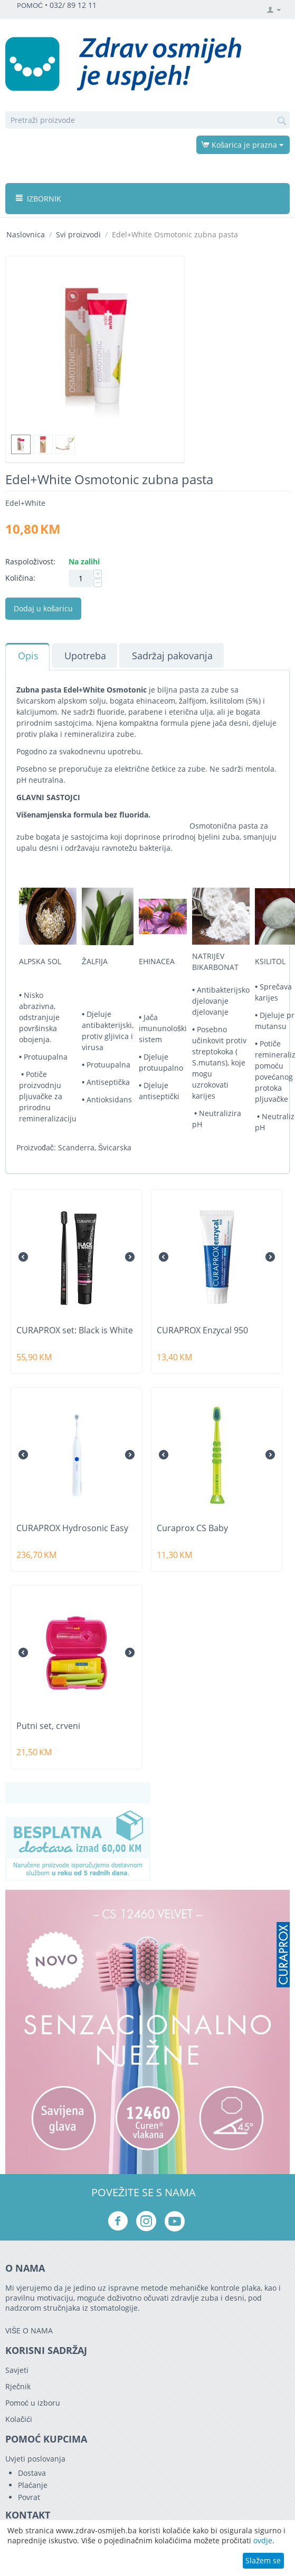  What do you see at coordinates (16, 2370) in the screenshot?
I see `Savjeti` at bounding box center [16, 2370].